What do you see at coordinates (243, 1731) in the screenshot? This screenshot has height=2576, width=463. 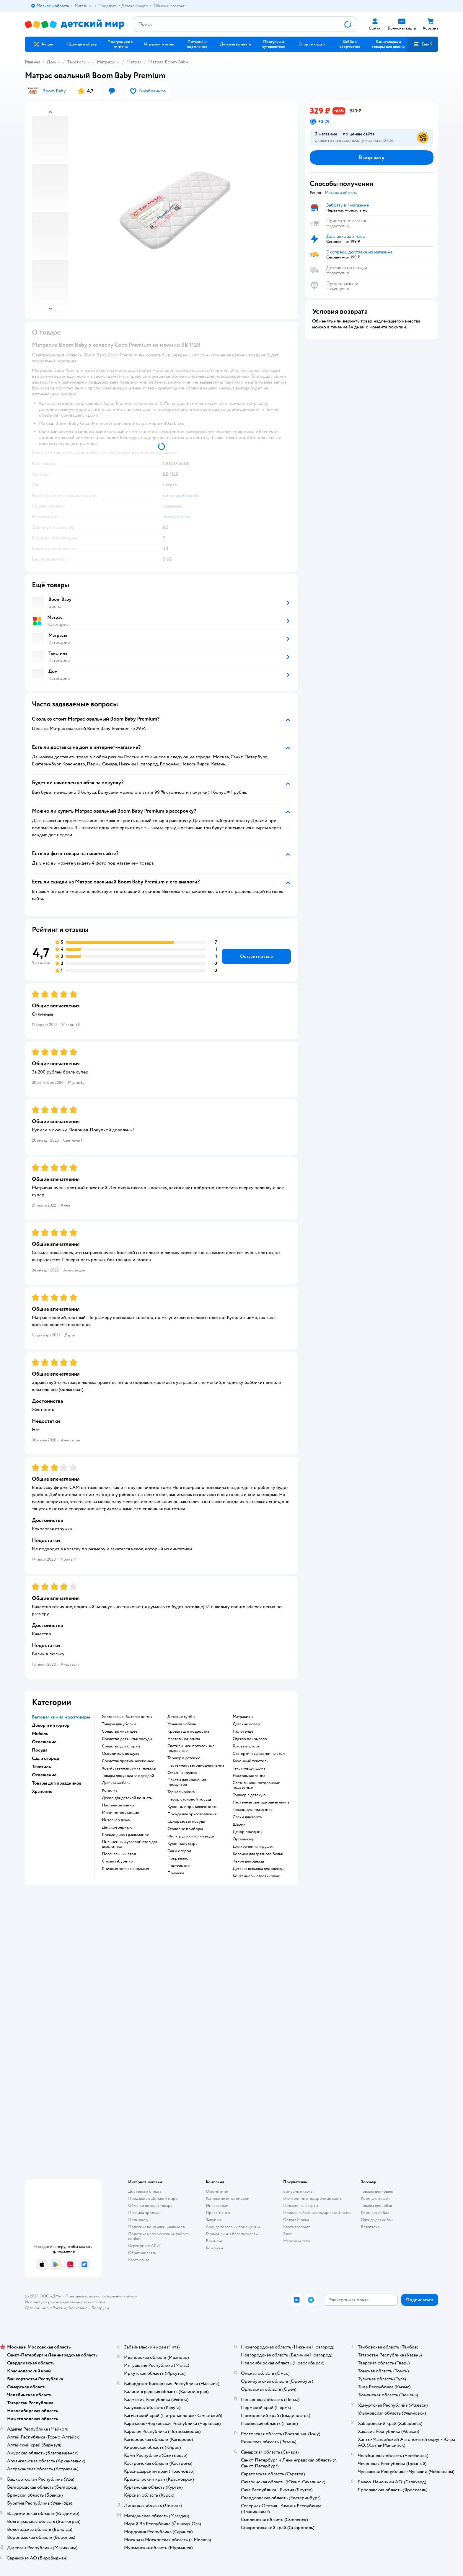 I see `Полотенце` at bounding box center [243, 1731].